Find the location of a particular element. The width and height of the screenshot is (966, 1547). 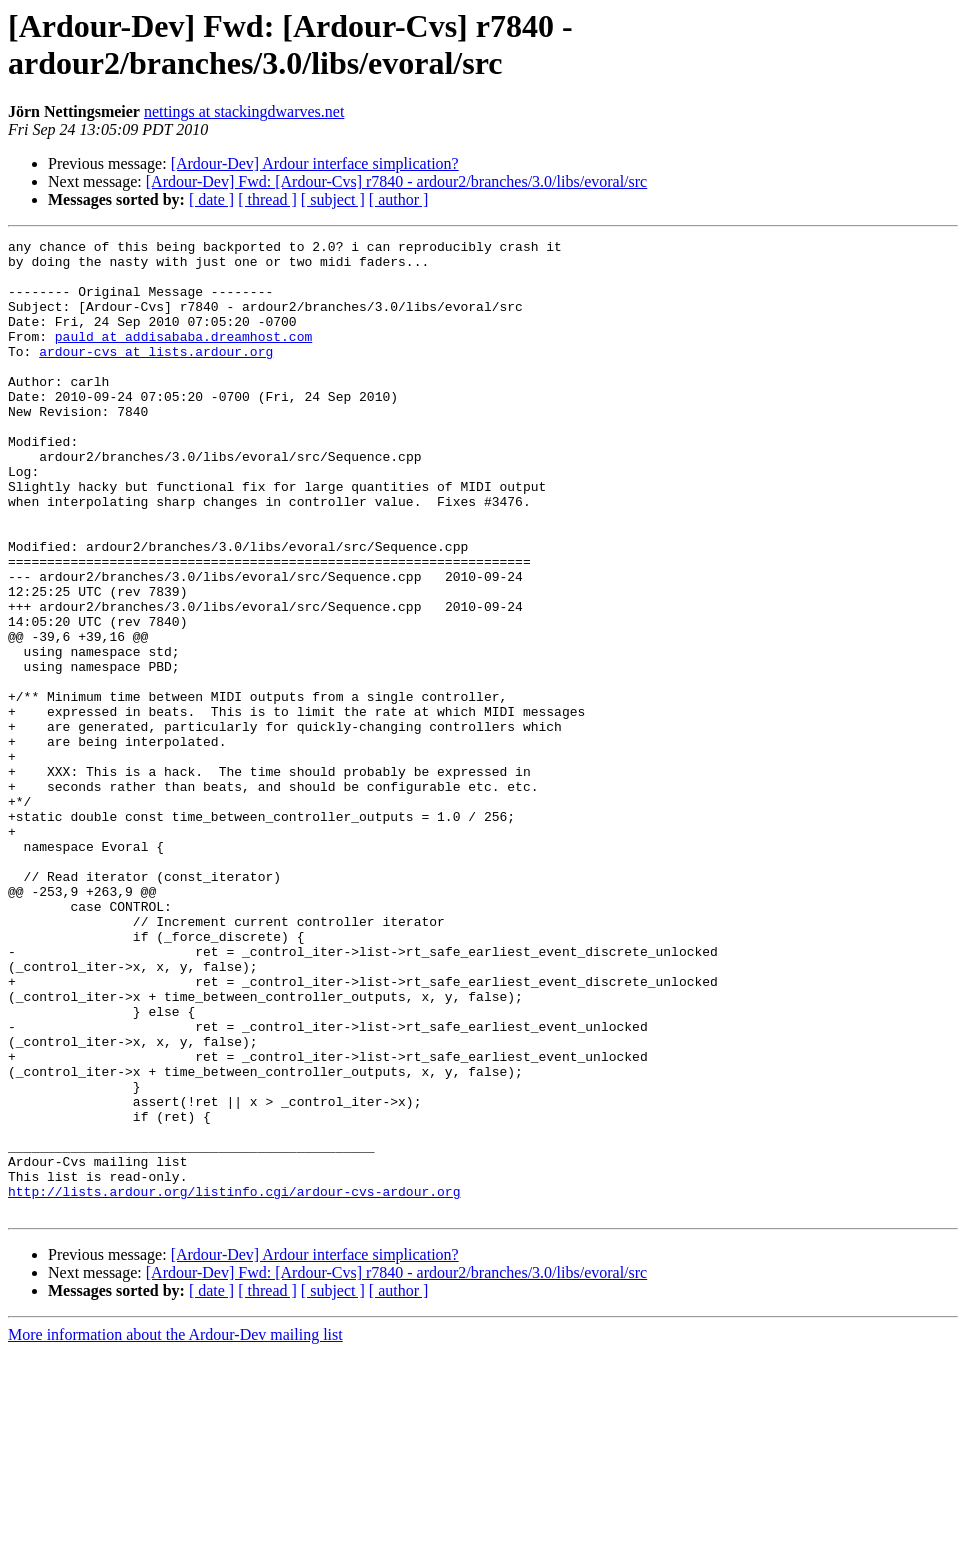

pauld at addisababa.dreamhost.com is located at coordinates (183, 357).